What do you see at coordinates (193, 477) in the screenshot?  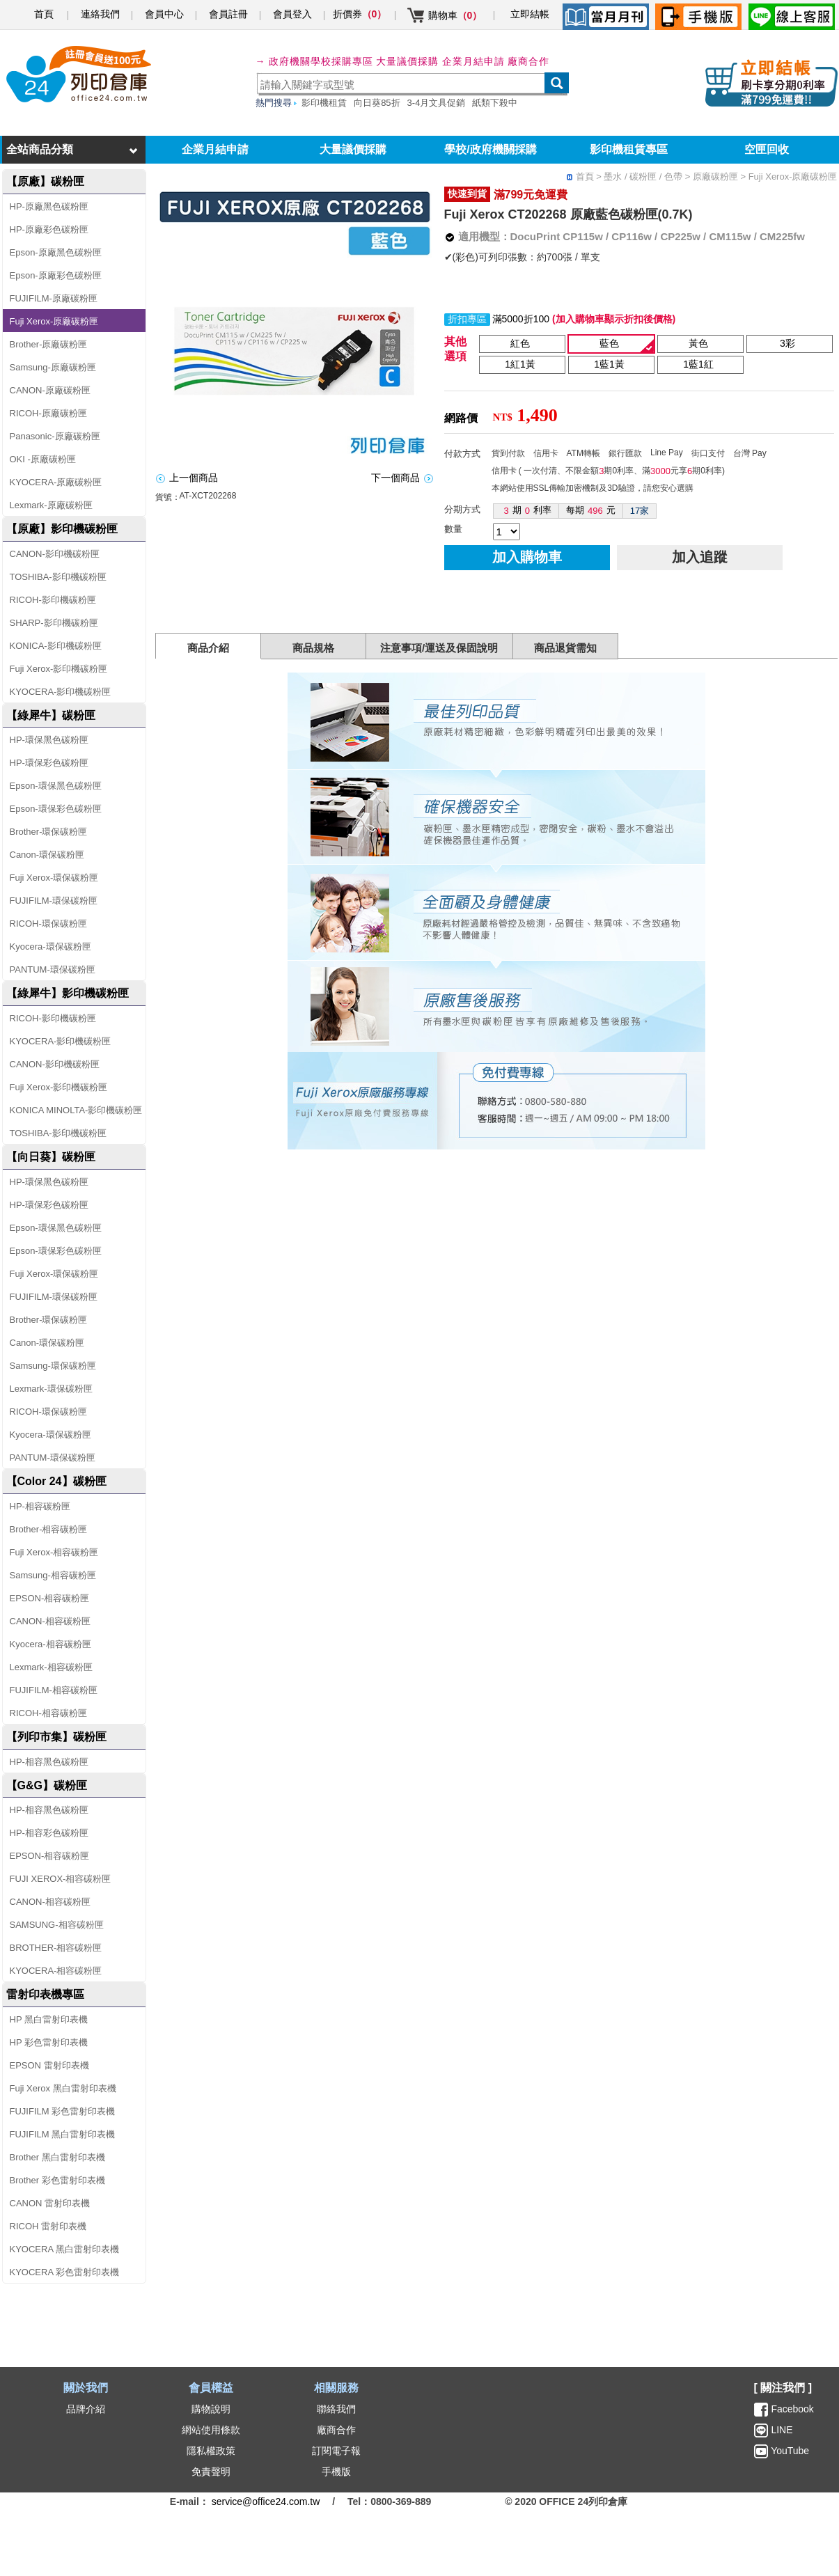 I see `上一個商品` at bounding box center [193, 477].